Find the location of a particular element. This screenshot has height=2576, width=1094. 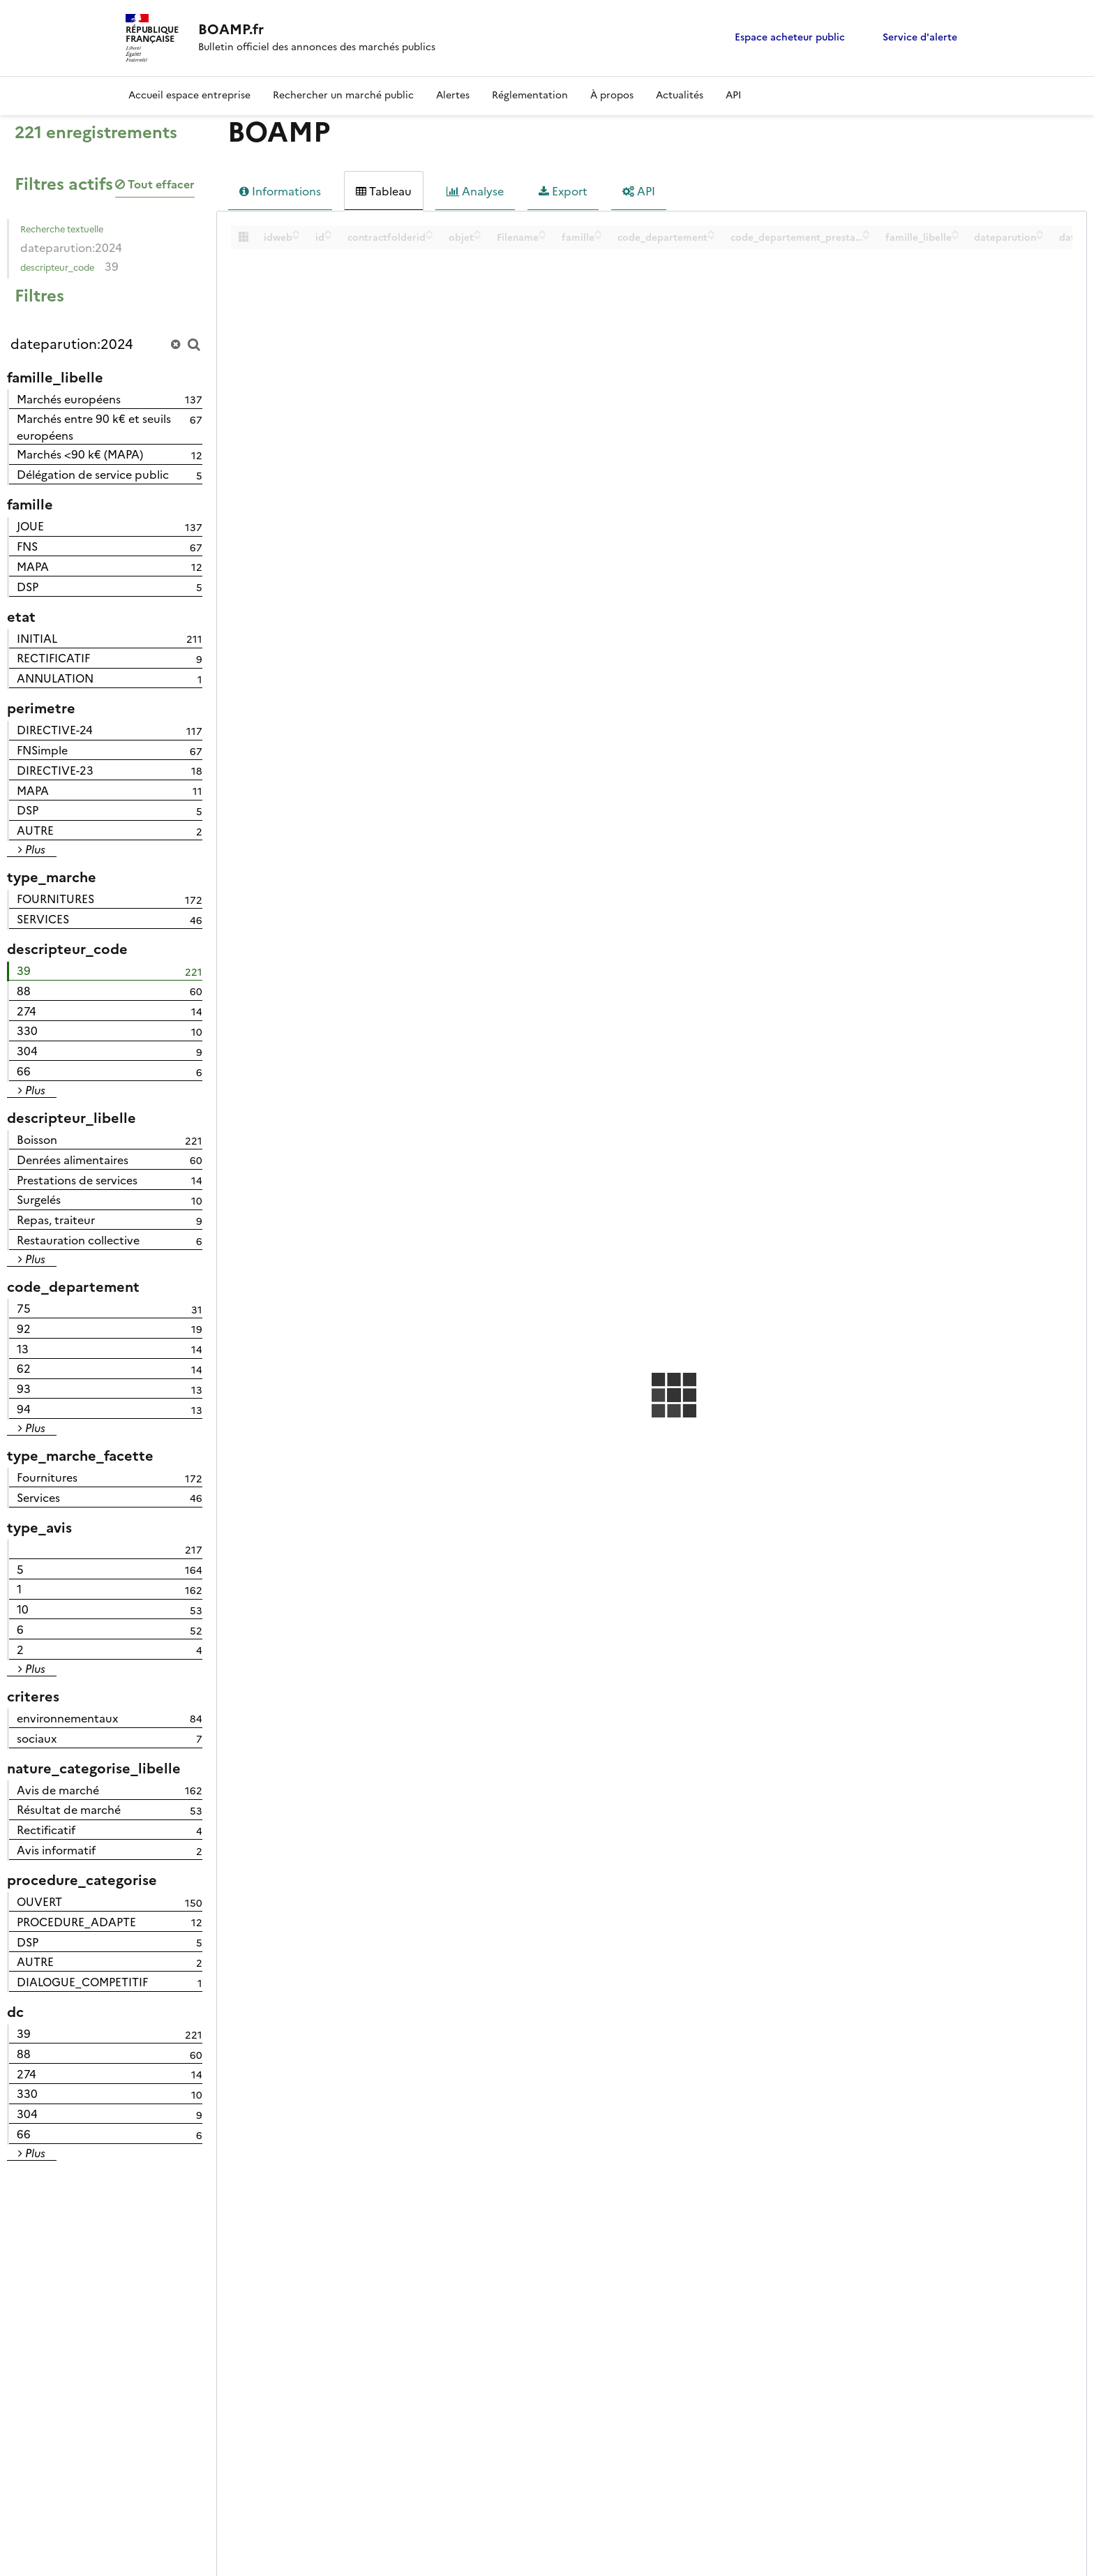

[Sort column contractfolderid in ascending order] is located at coordinates (429, 231).